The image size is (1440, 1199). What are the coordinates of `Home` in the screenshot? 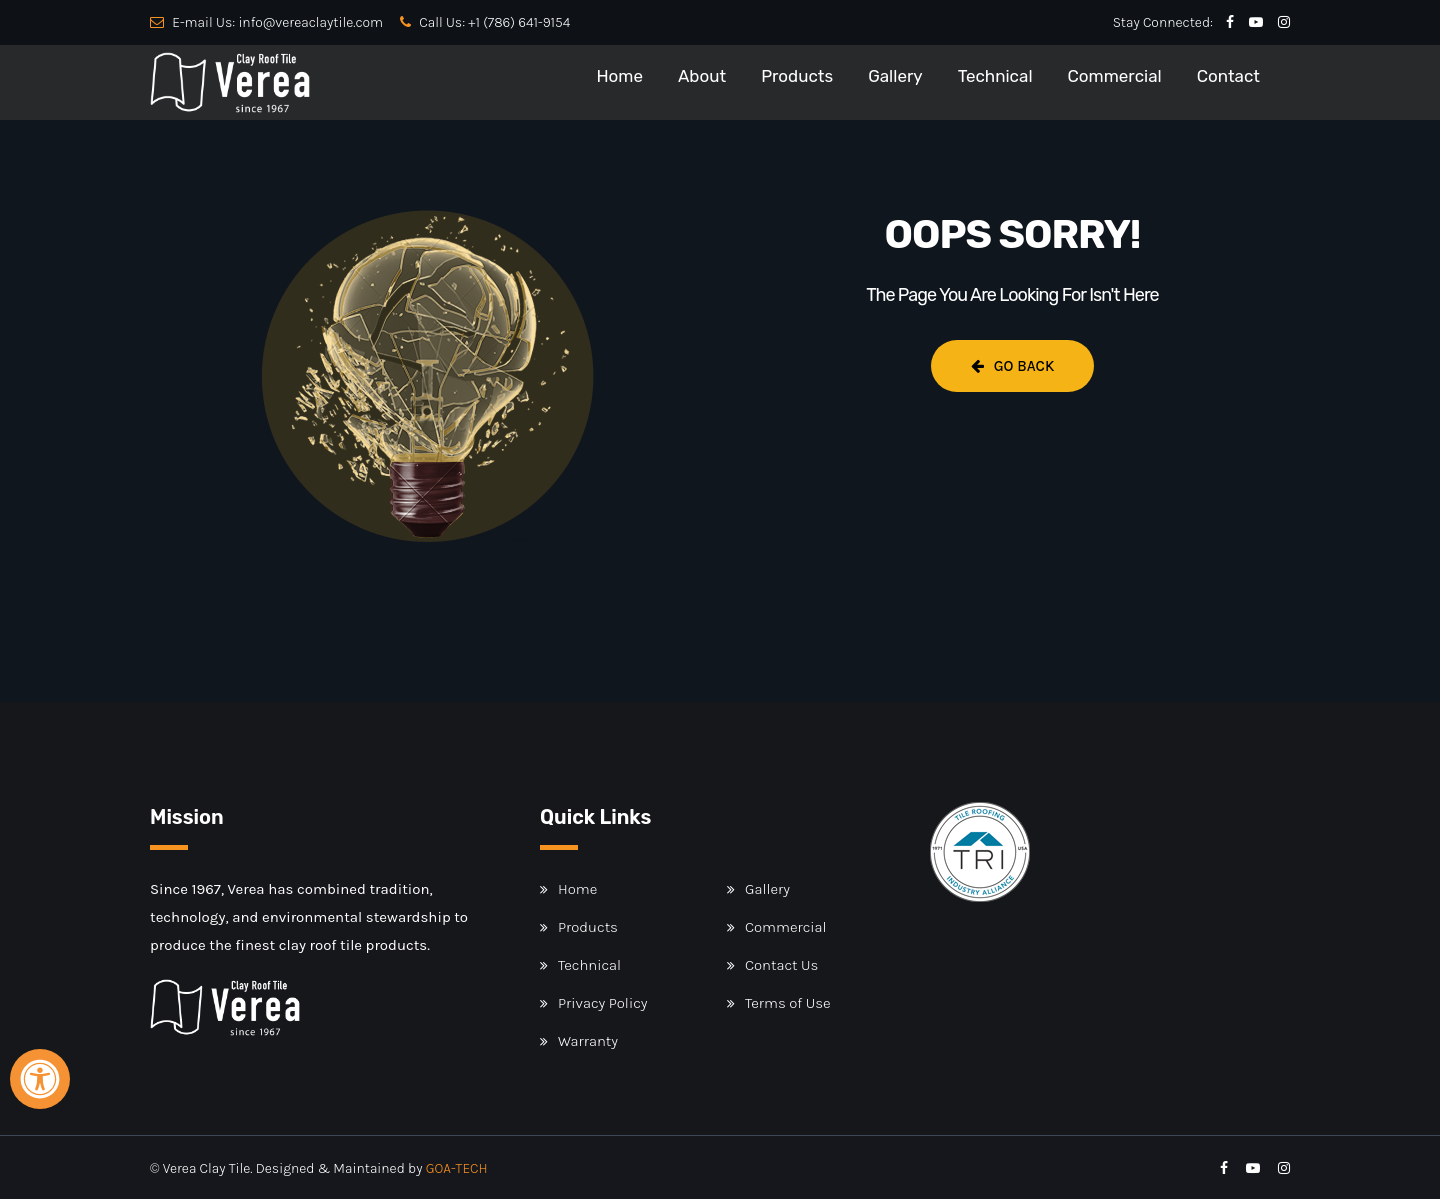 It's located at (619, 76).